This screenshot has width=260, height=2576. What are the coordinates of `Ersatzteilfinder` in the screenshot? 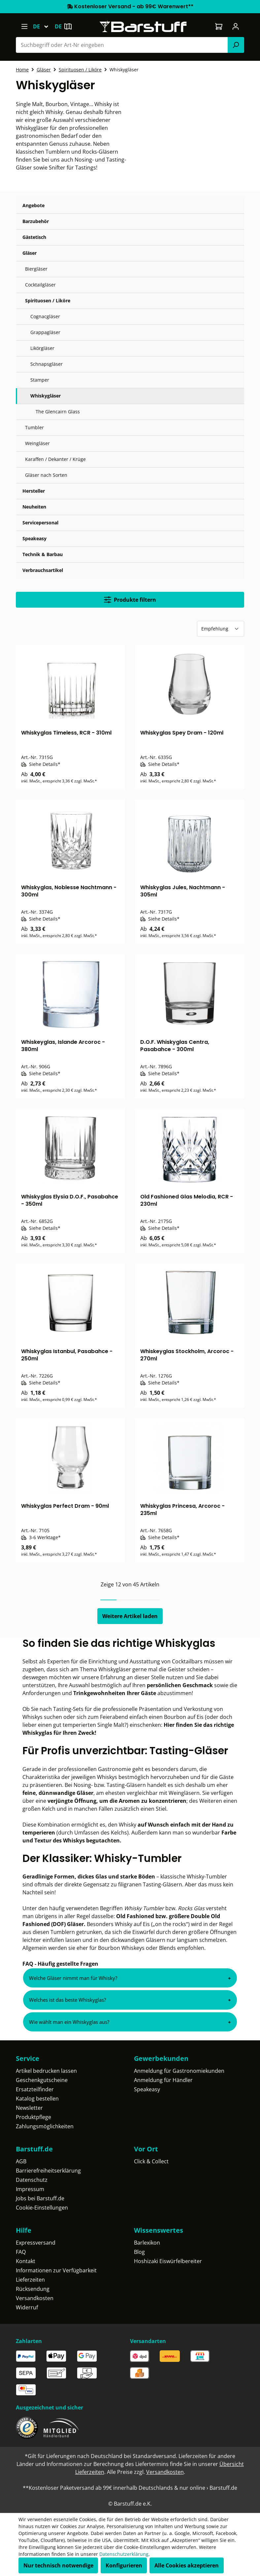 It's located at (35, 2089).